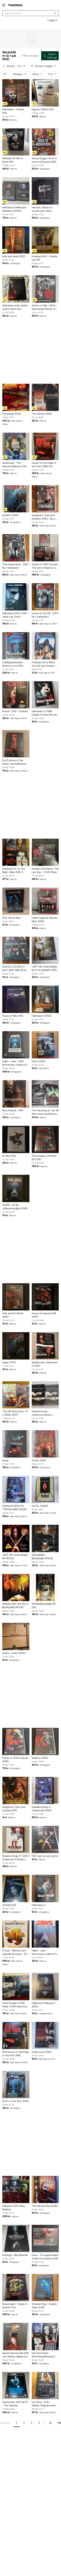 The width and height of the screenshot is (61, 2576). What do you see at coordinates (11, 917) in the screenshot?
I see `DVD: Ghost Ship` at bounding box center [11, 917].